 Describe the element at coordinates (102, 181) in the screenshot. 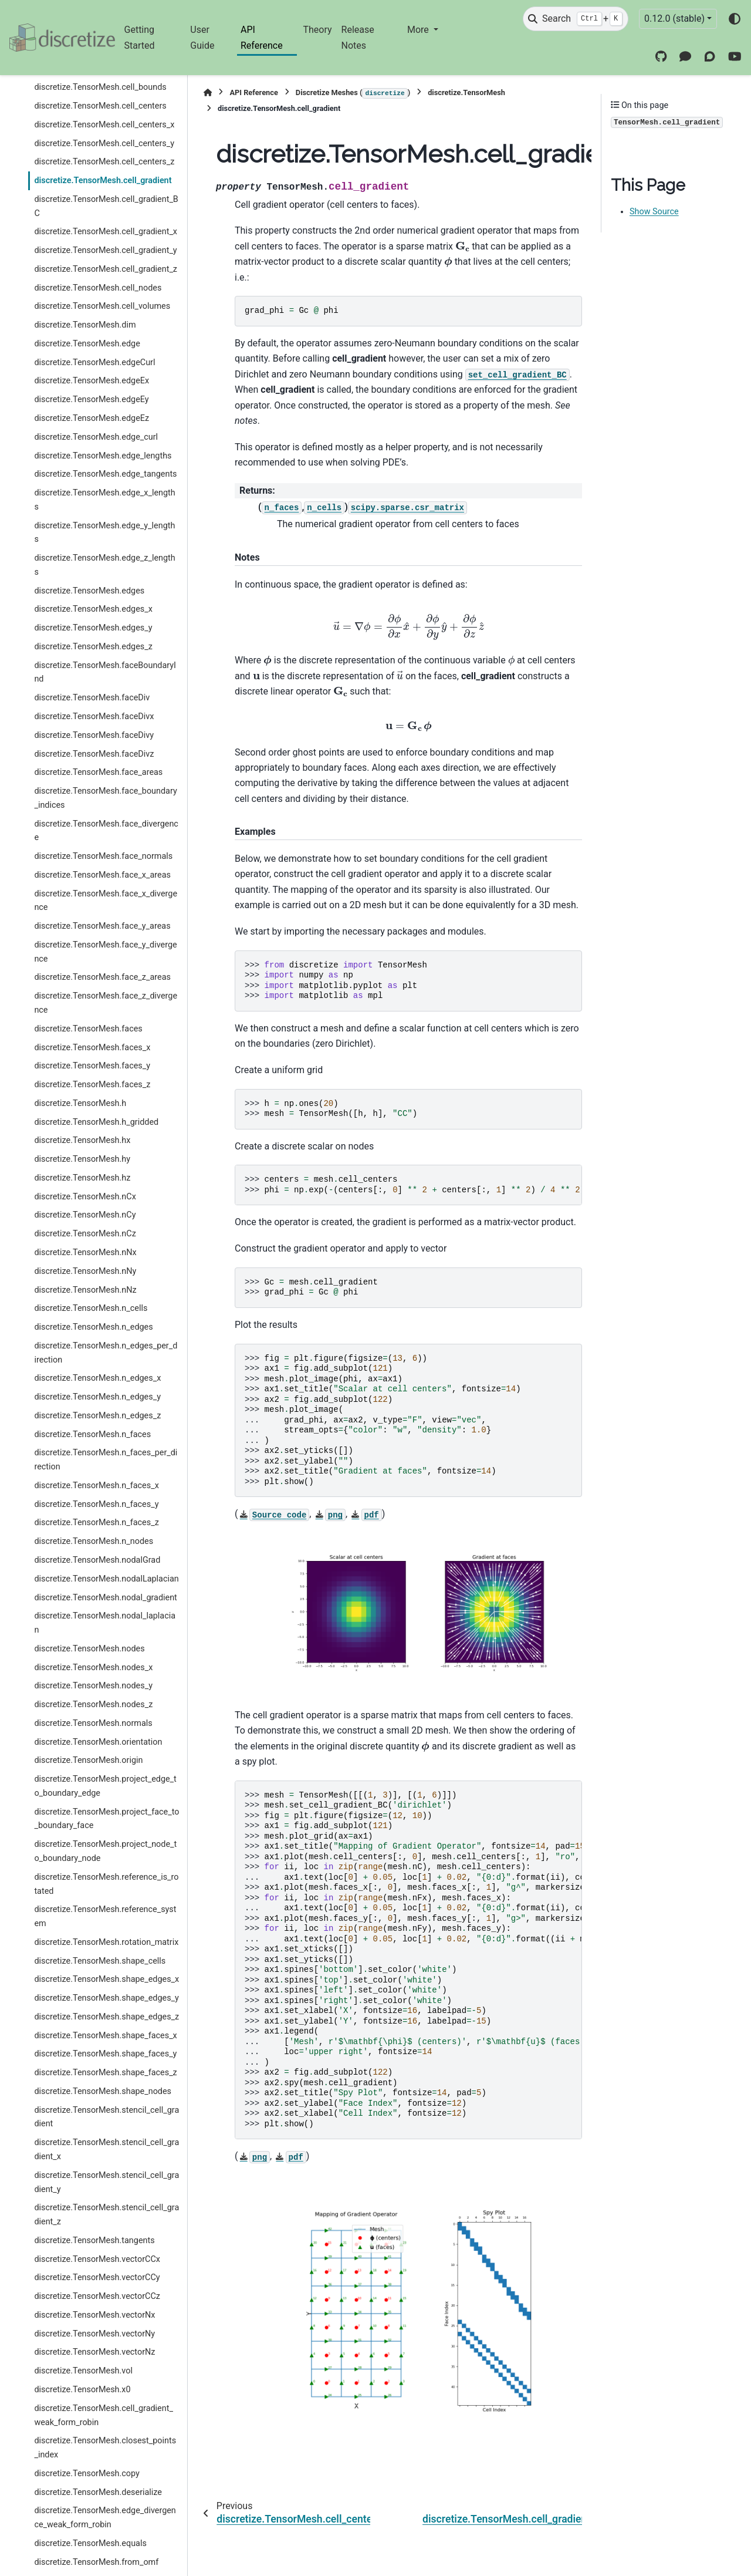

I see `discretize.TensorMesh.cell_gradient` at that location.